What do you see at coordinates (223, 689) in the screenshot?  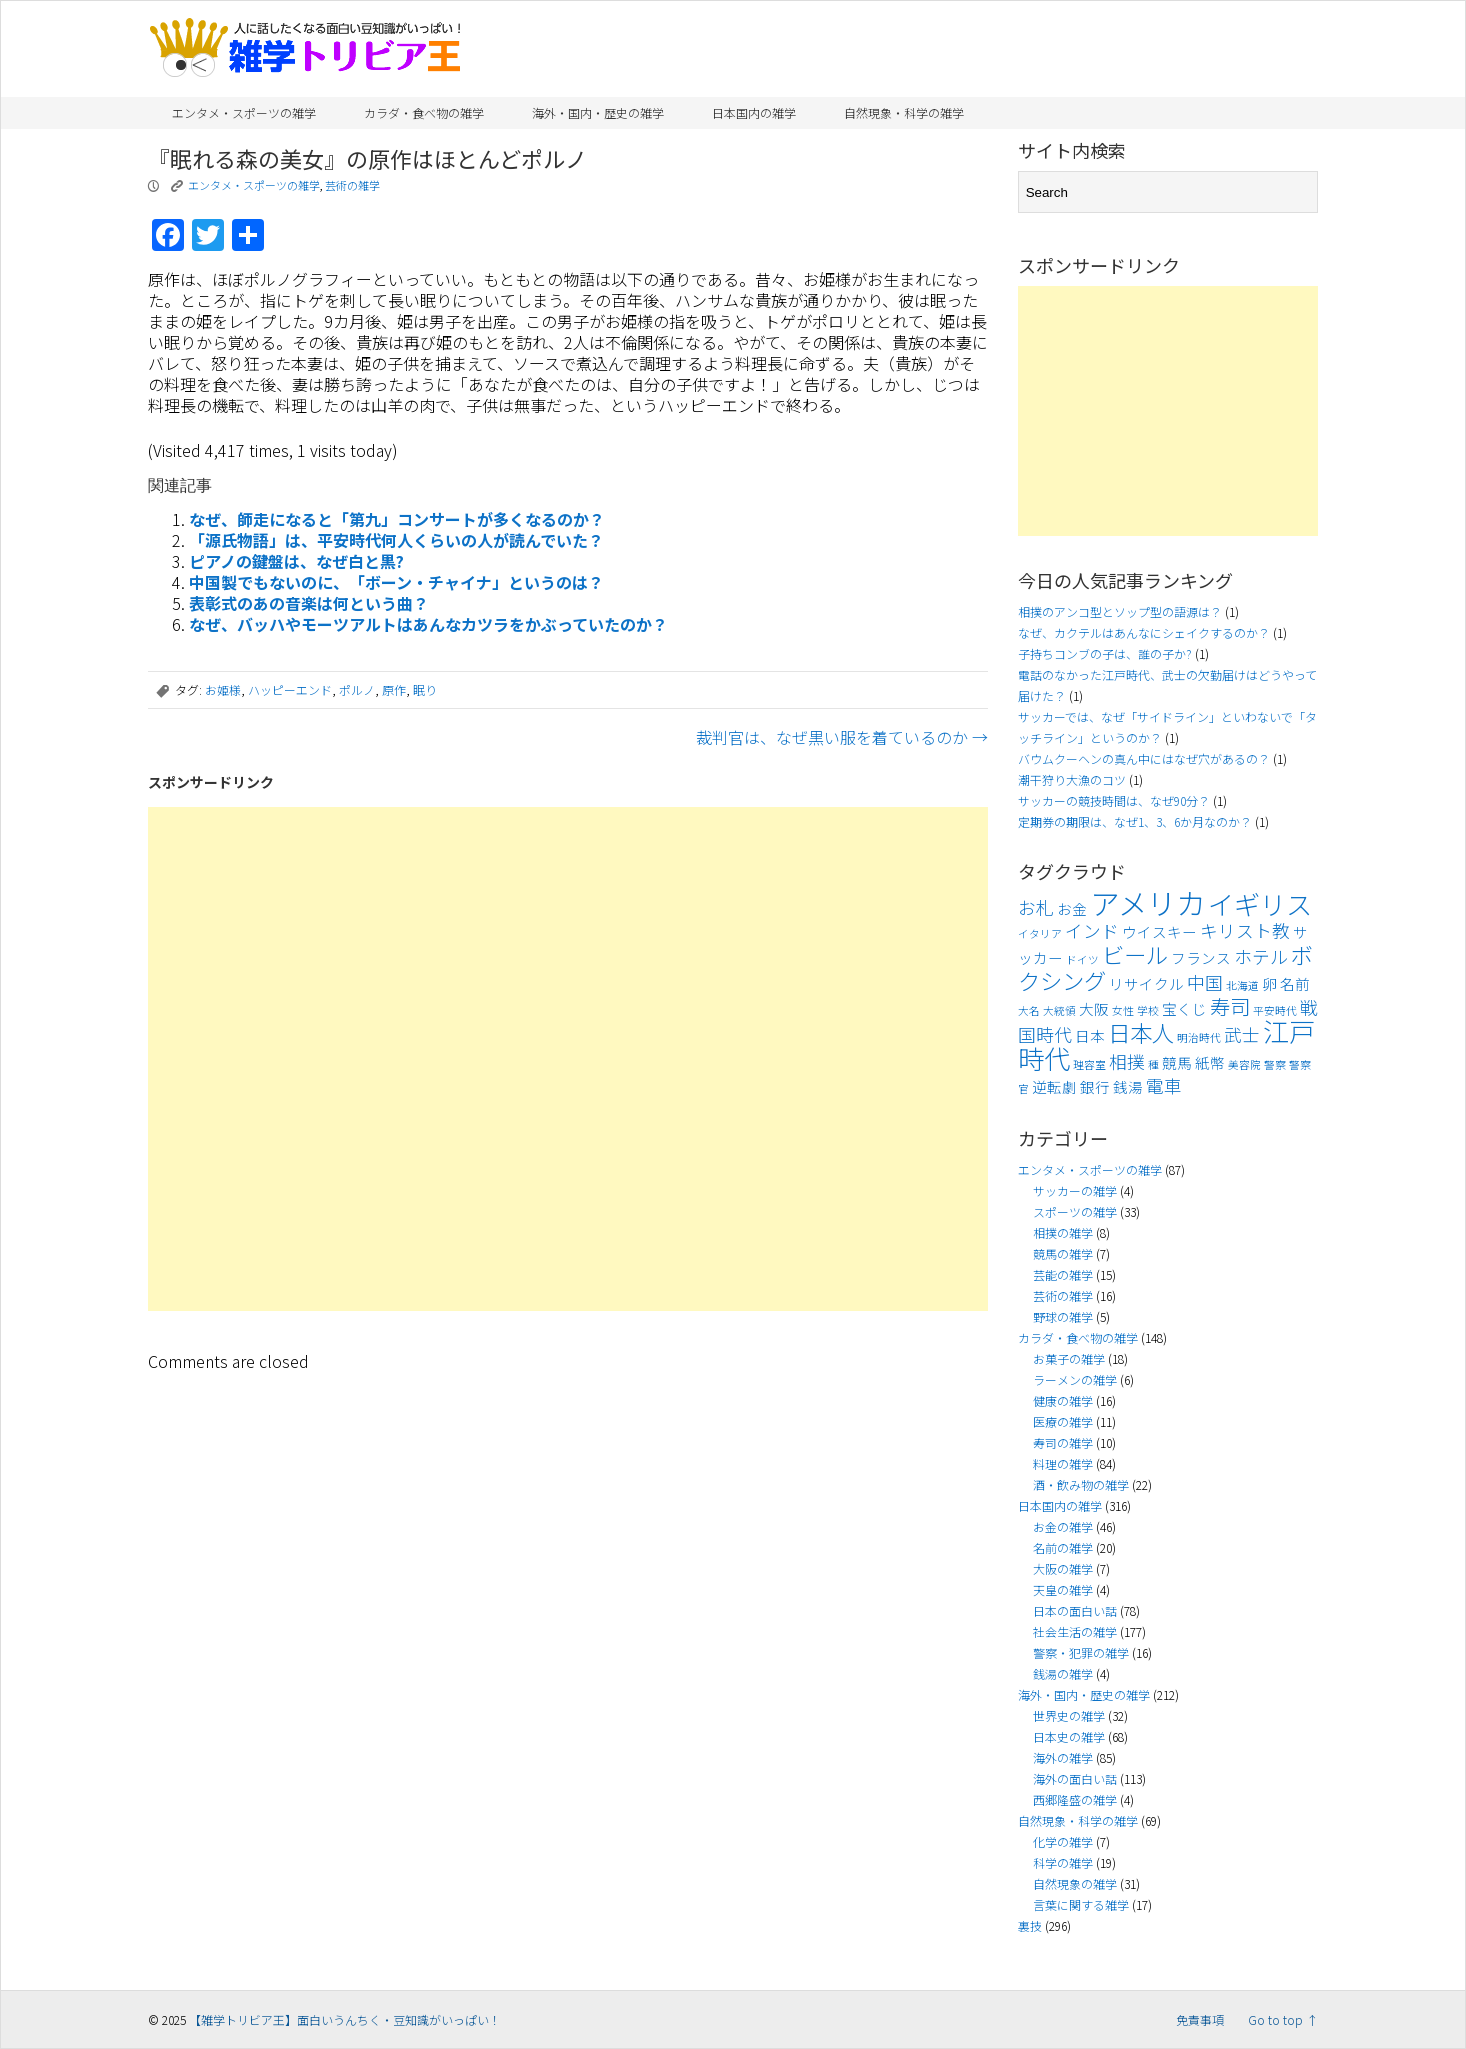 I see `お姫様` at bounding box center [223, 689].